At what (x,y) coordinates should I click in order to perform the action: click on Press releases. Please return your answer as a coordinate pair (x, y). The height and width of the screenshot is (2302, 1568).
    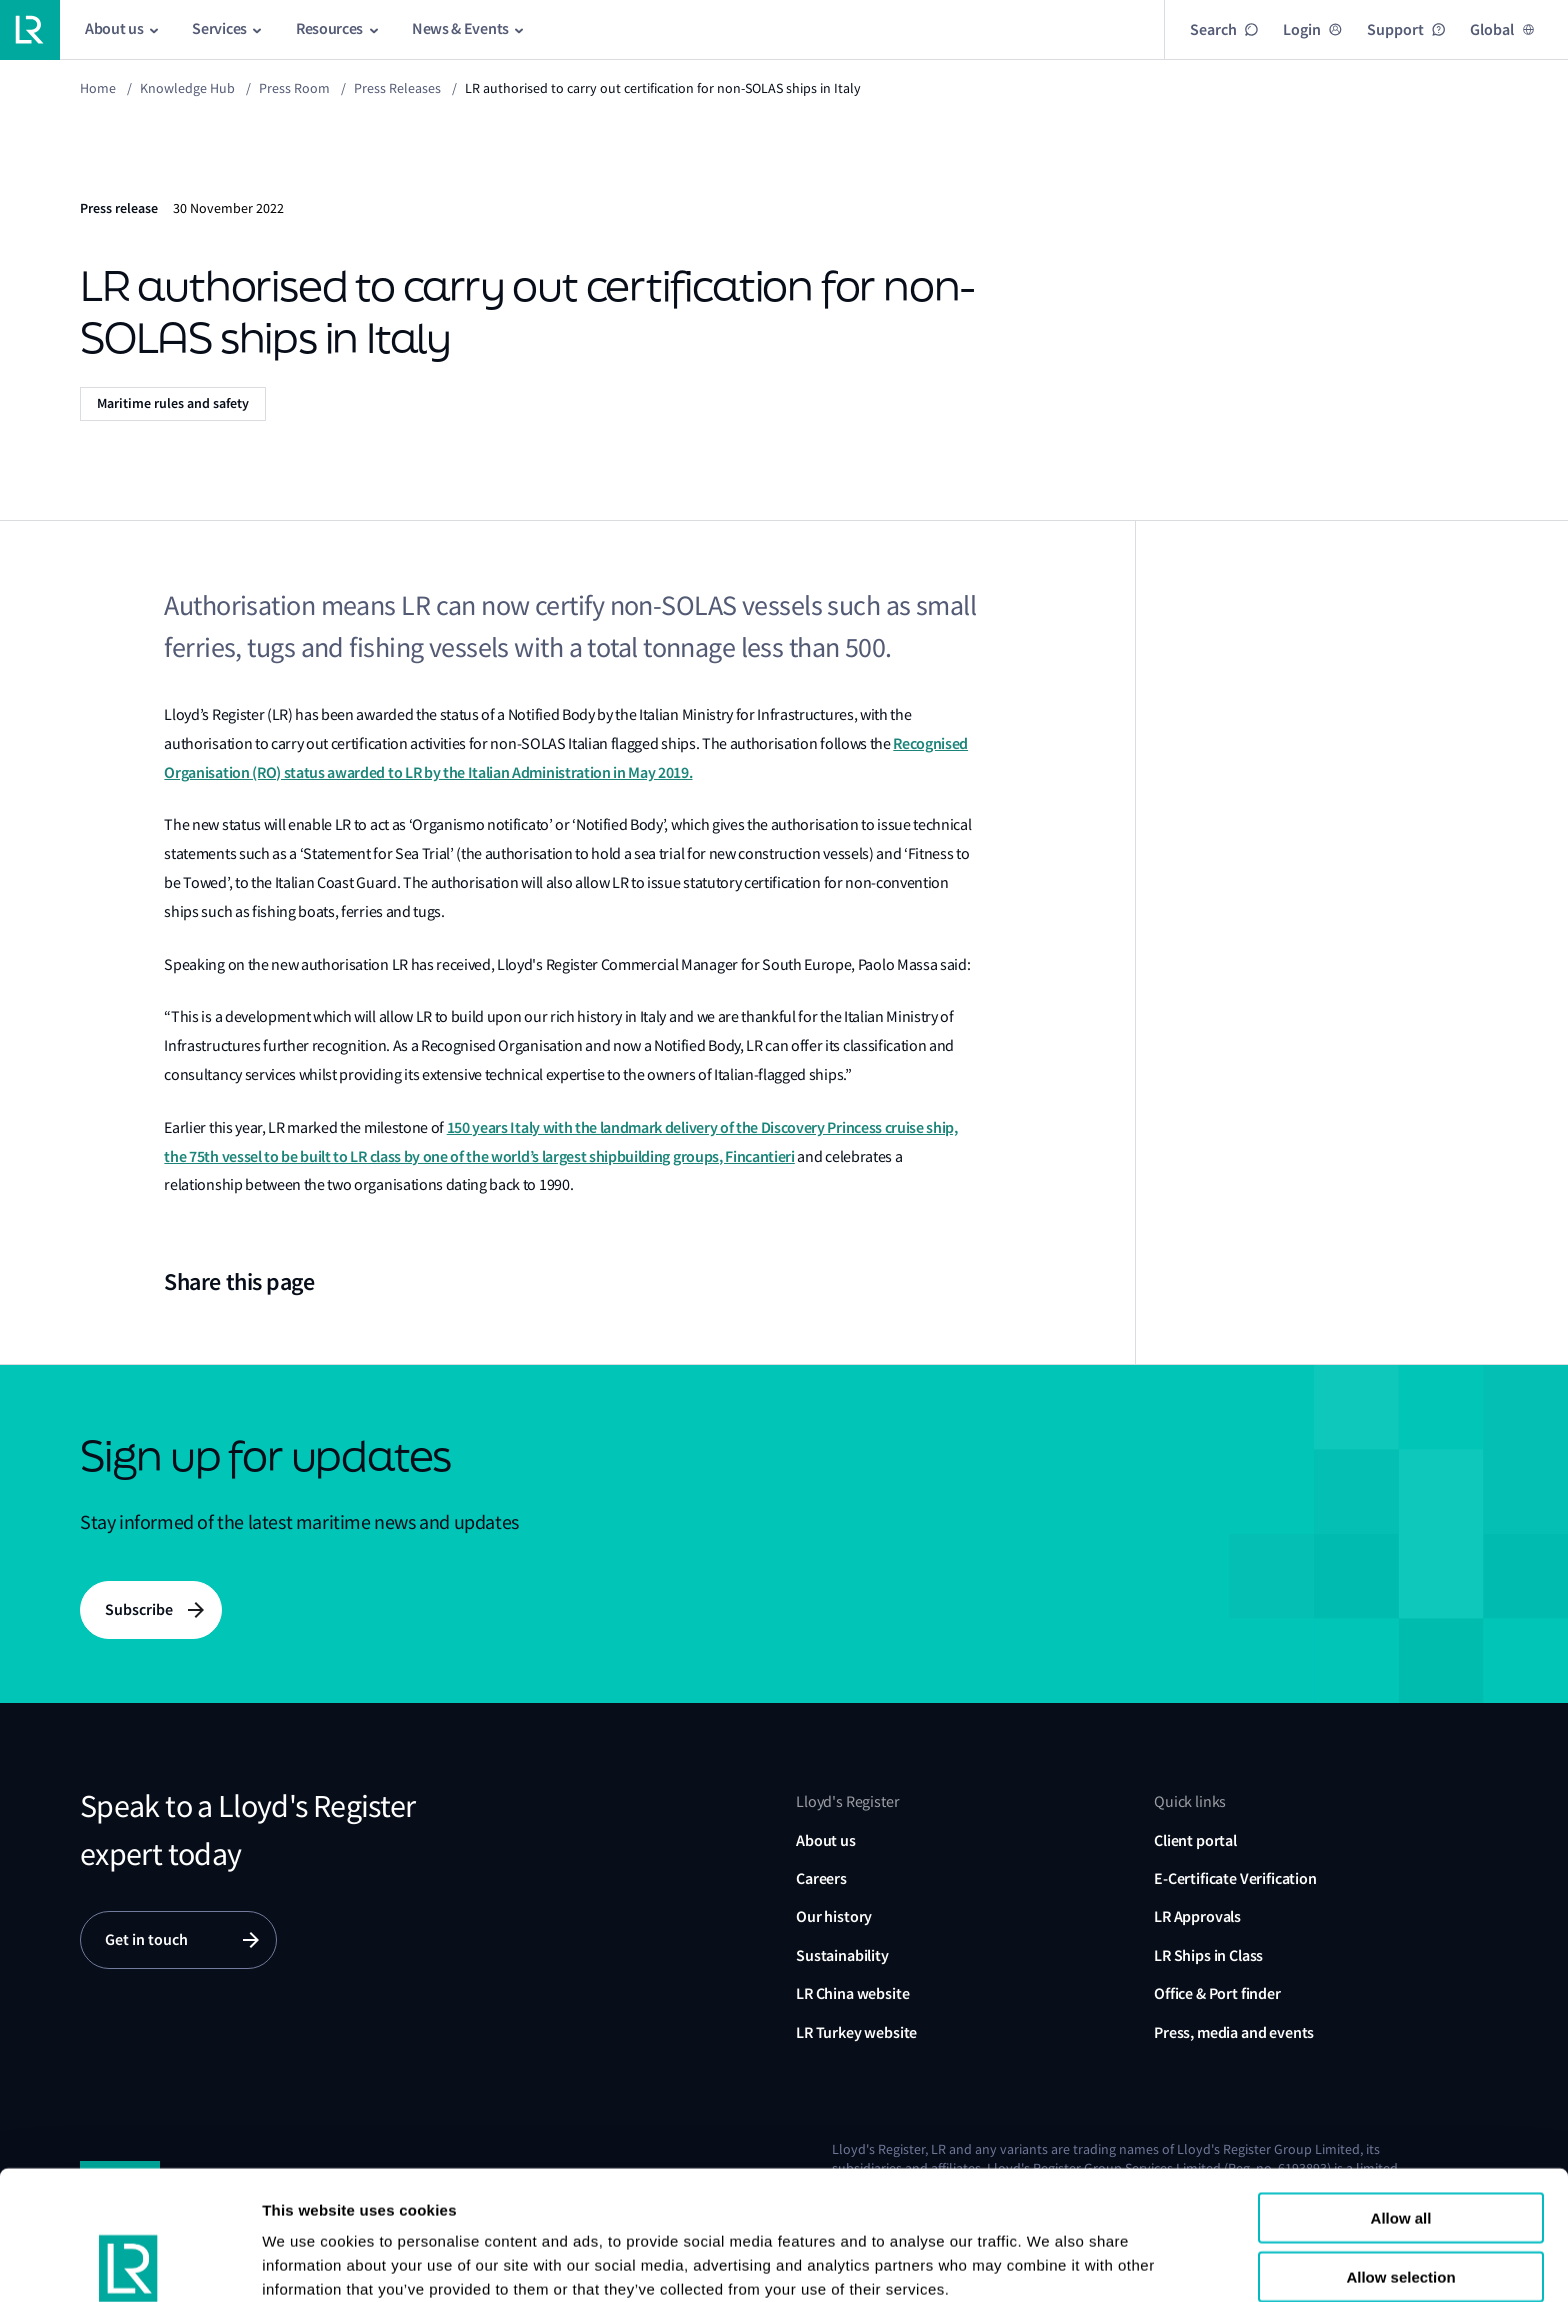
    Looking at the image, I should click on (397, 88).